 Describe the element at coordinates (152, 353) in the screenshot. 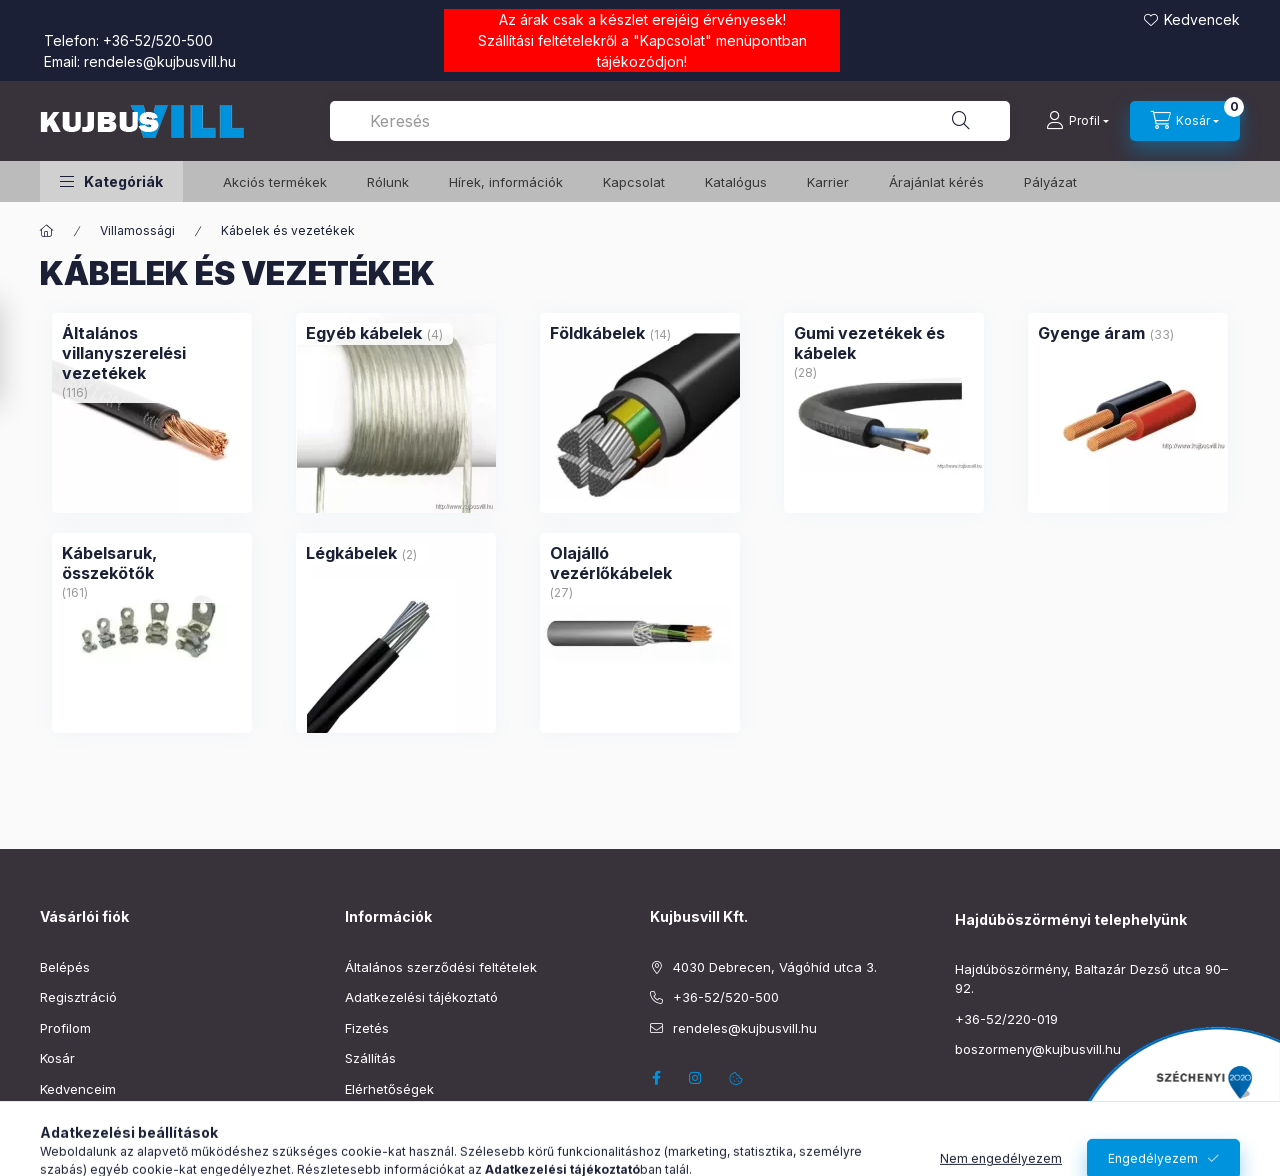

I see `[Általános villanyszerelési vezetékek kategória (116 darab termék)]` at that location.